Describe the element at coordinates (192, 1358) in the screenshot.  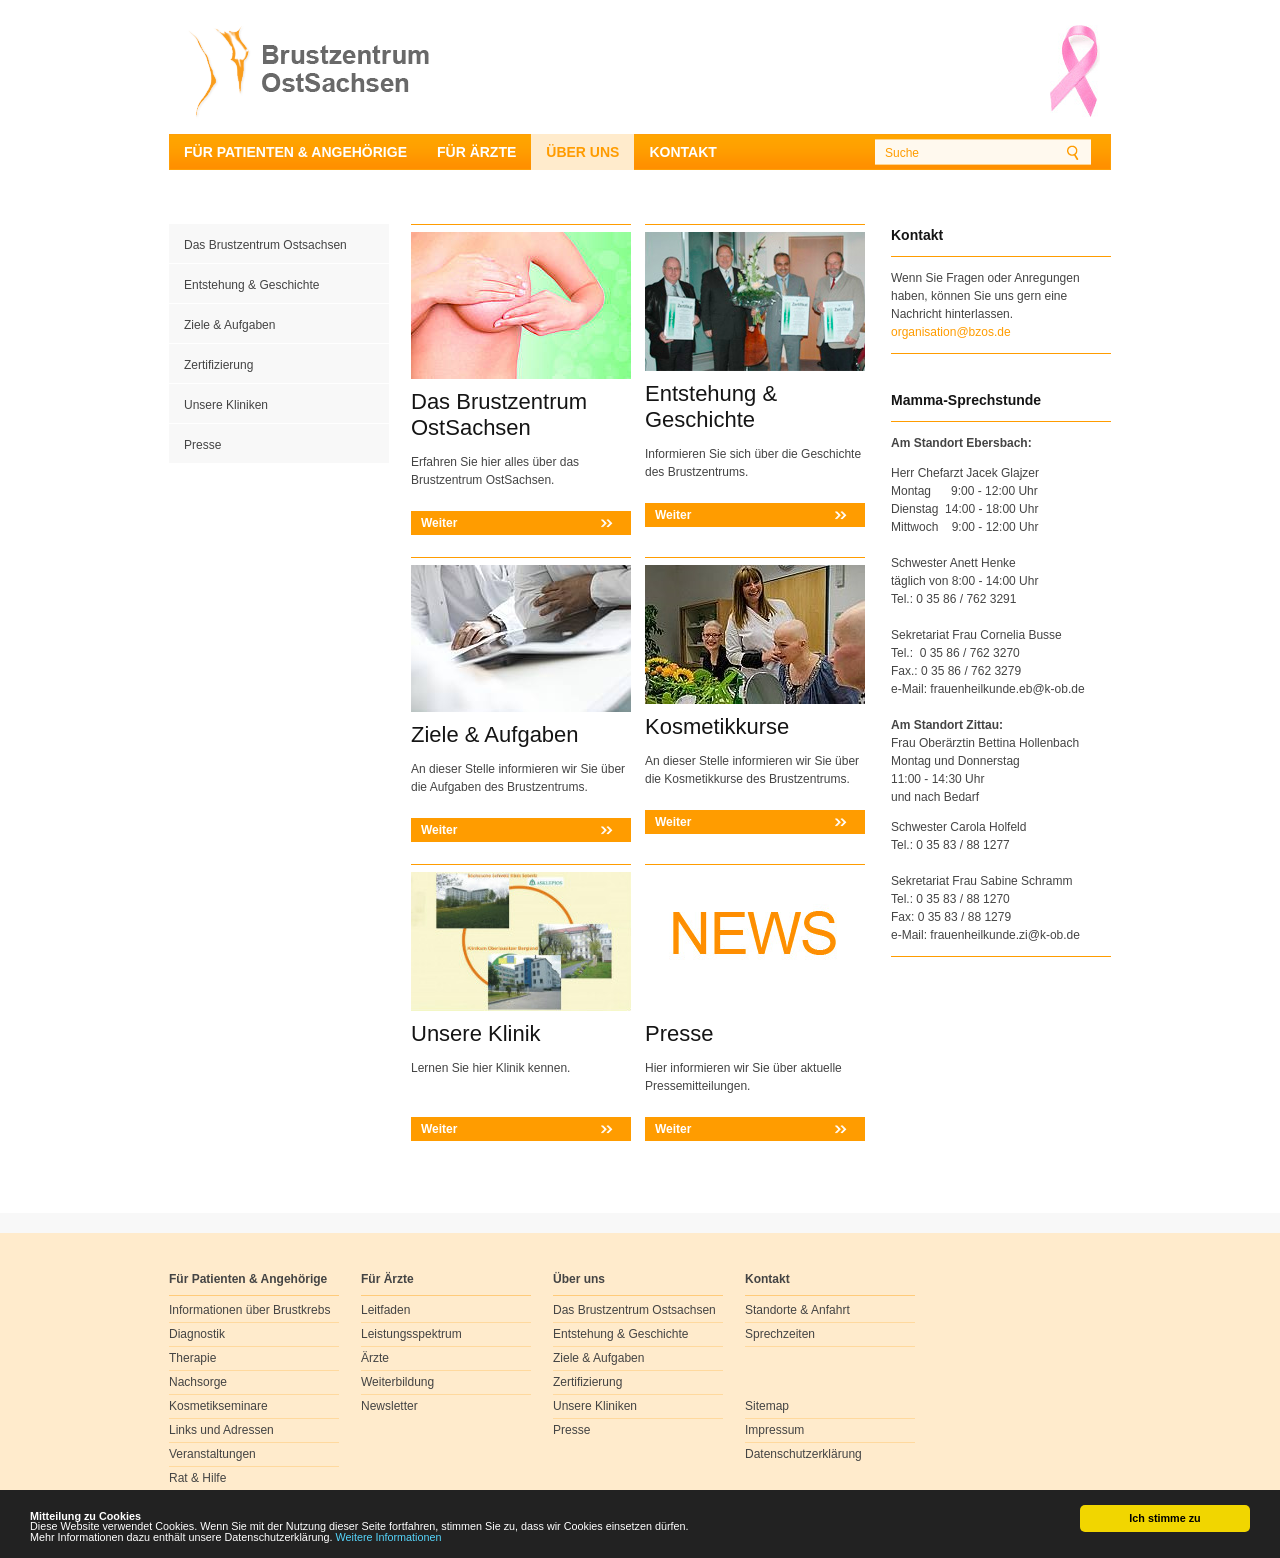
I see `Therapie` at that location.